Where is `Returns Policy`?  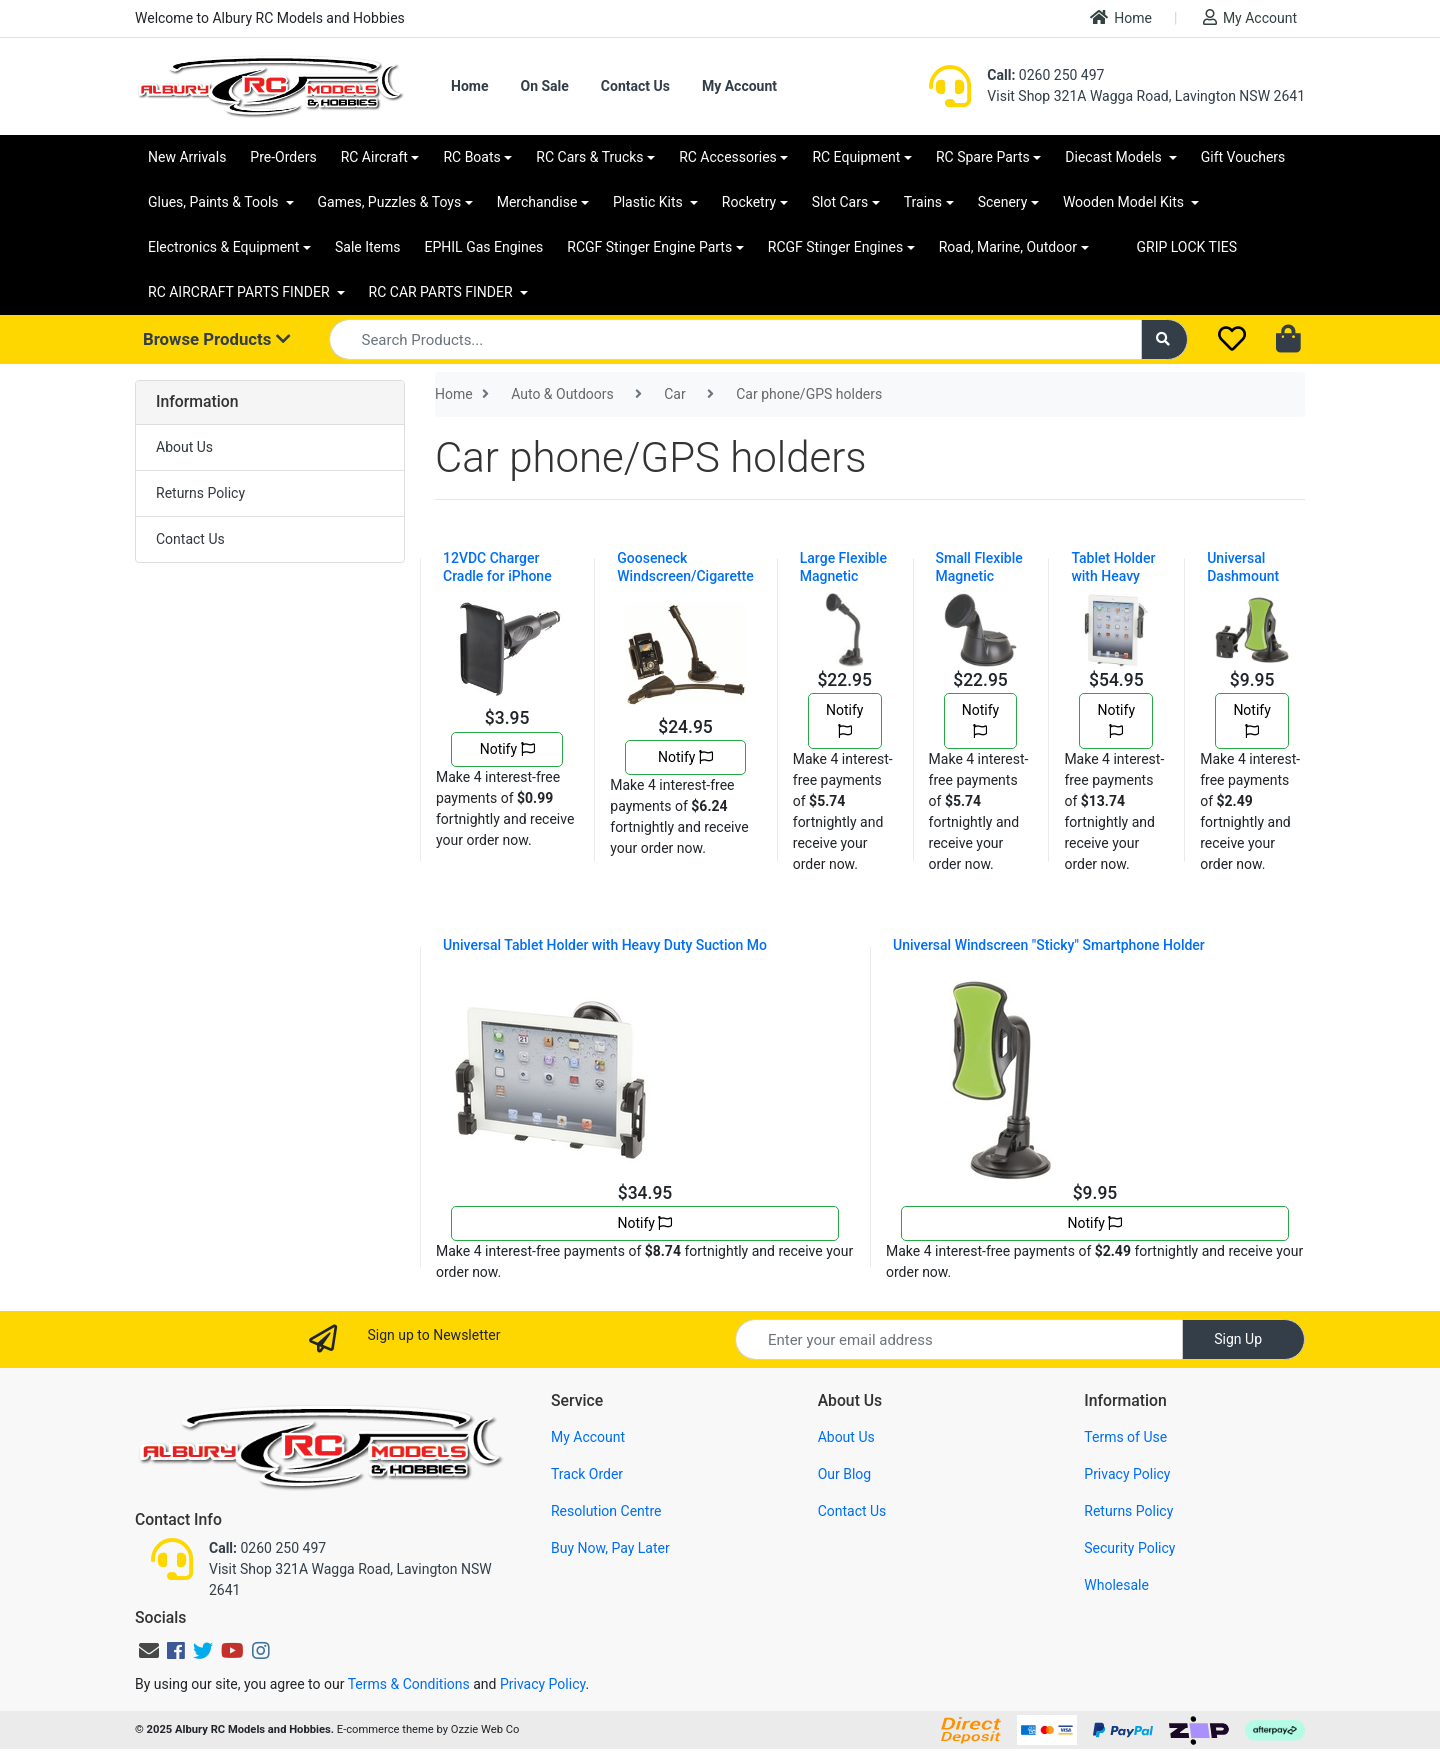 Returns Policy is located at coordinates (200, 493).